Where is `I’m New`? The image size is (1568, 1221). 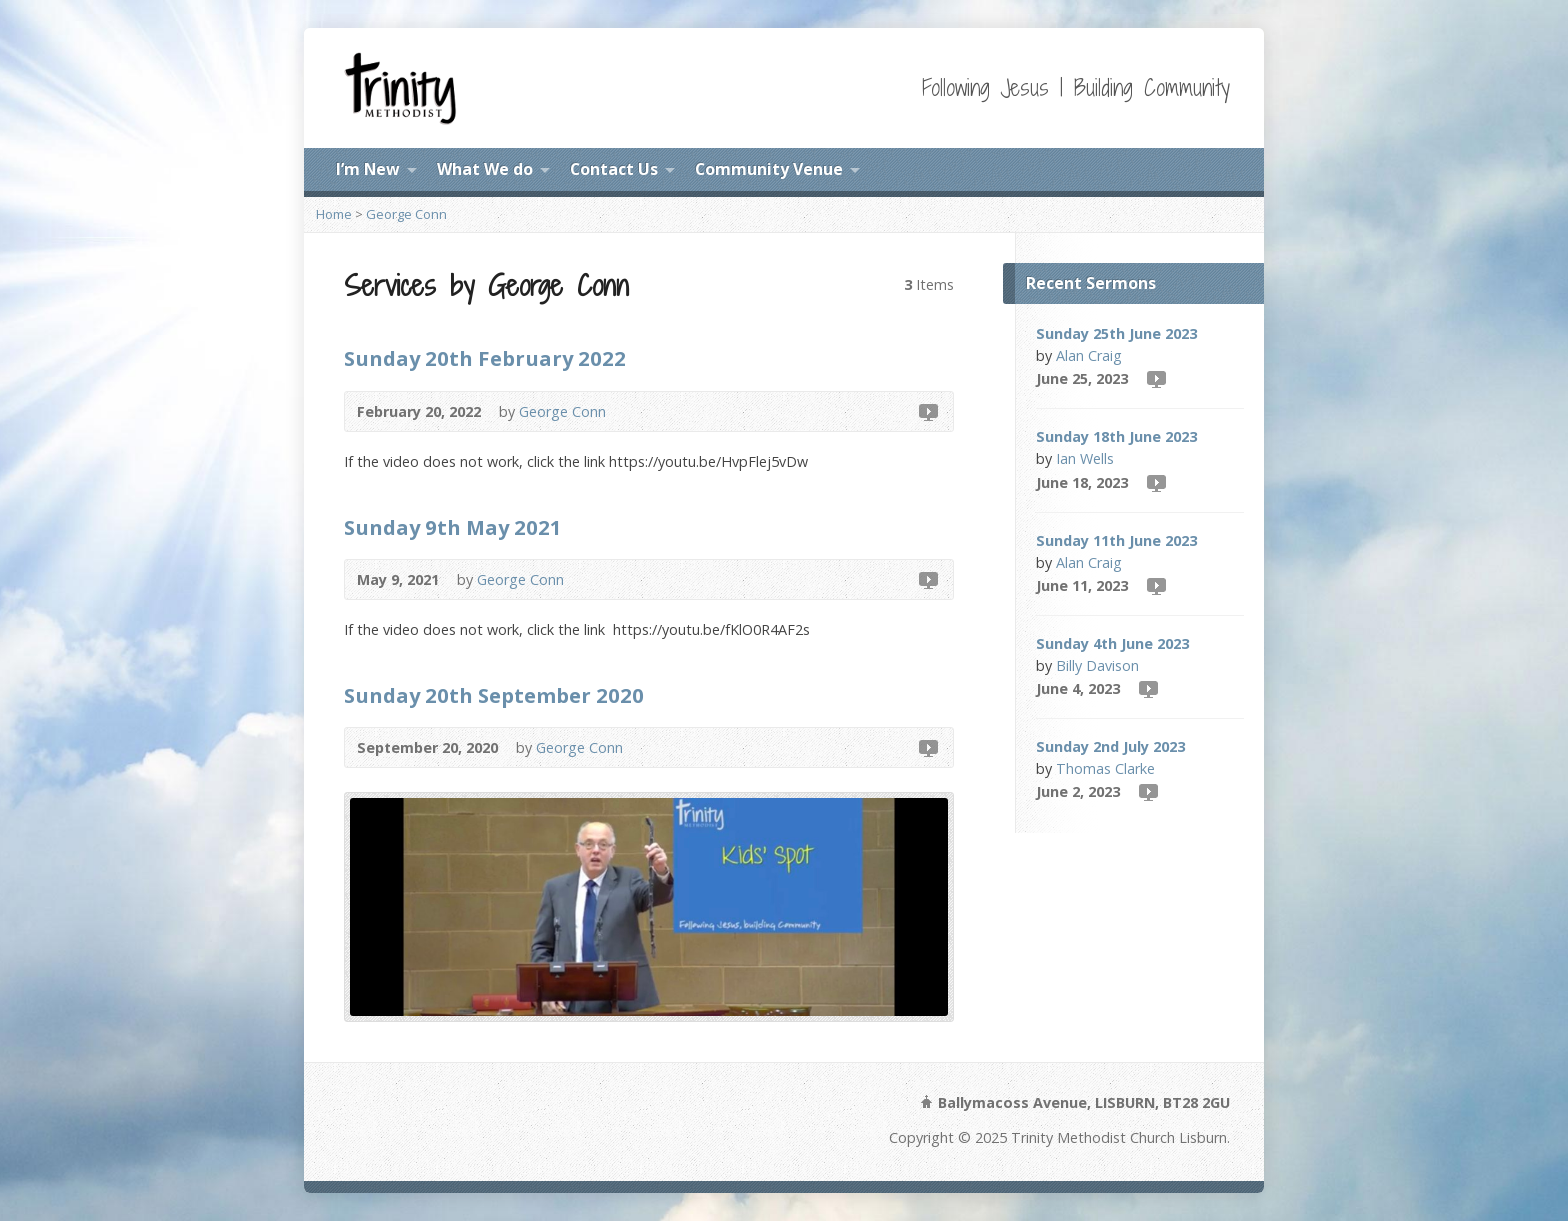 I’m New is located at coordinates (368, 169).